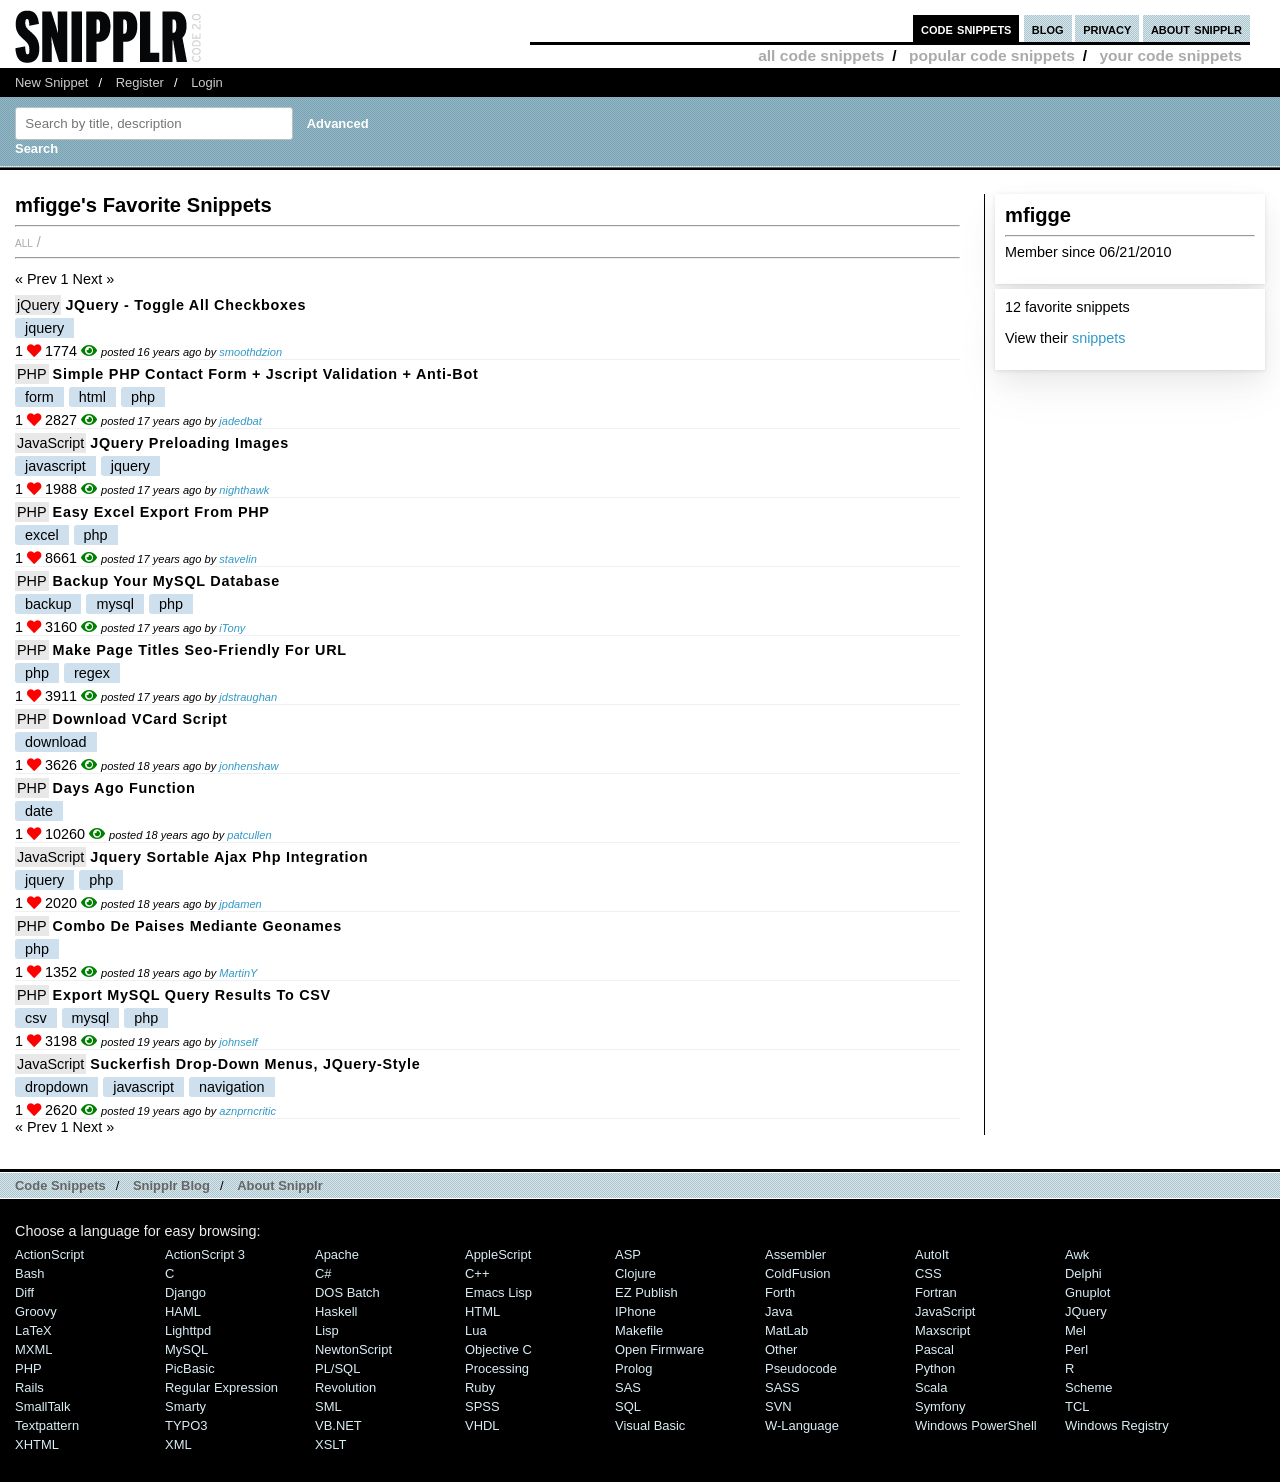 This screenshot has width=1280, height=1482. Describe the element at coordinates (802, 1425) in the screenshot. I see `W-Language` at that location.